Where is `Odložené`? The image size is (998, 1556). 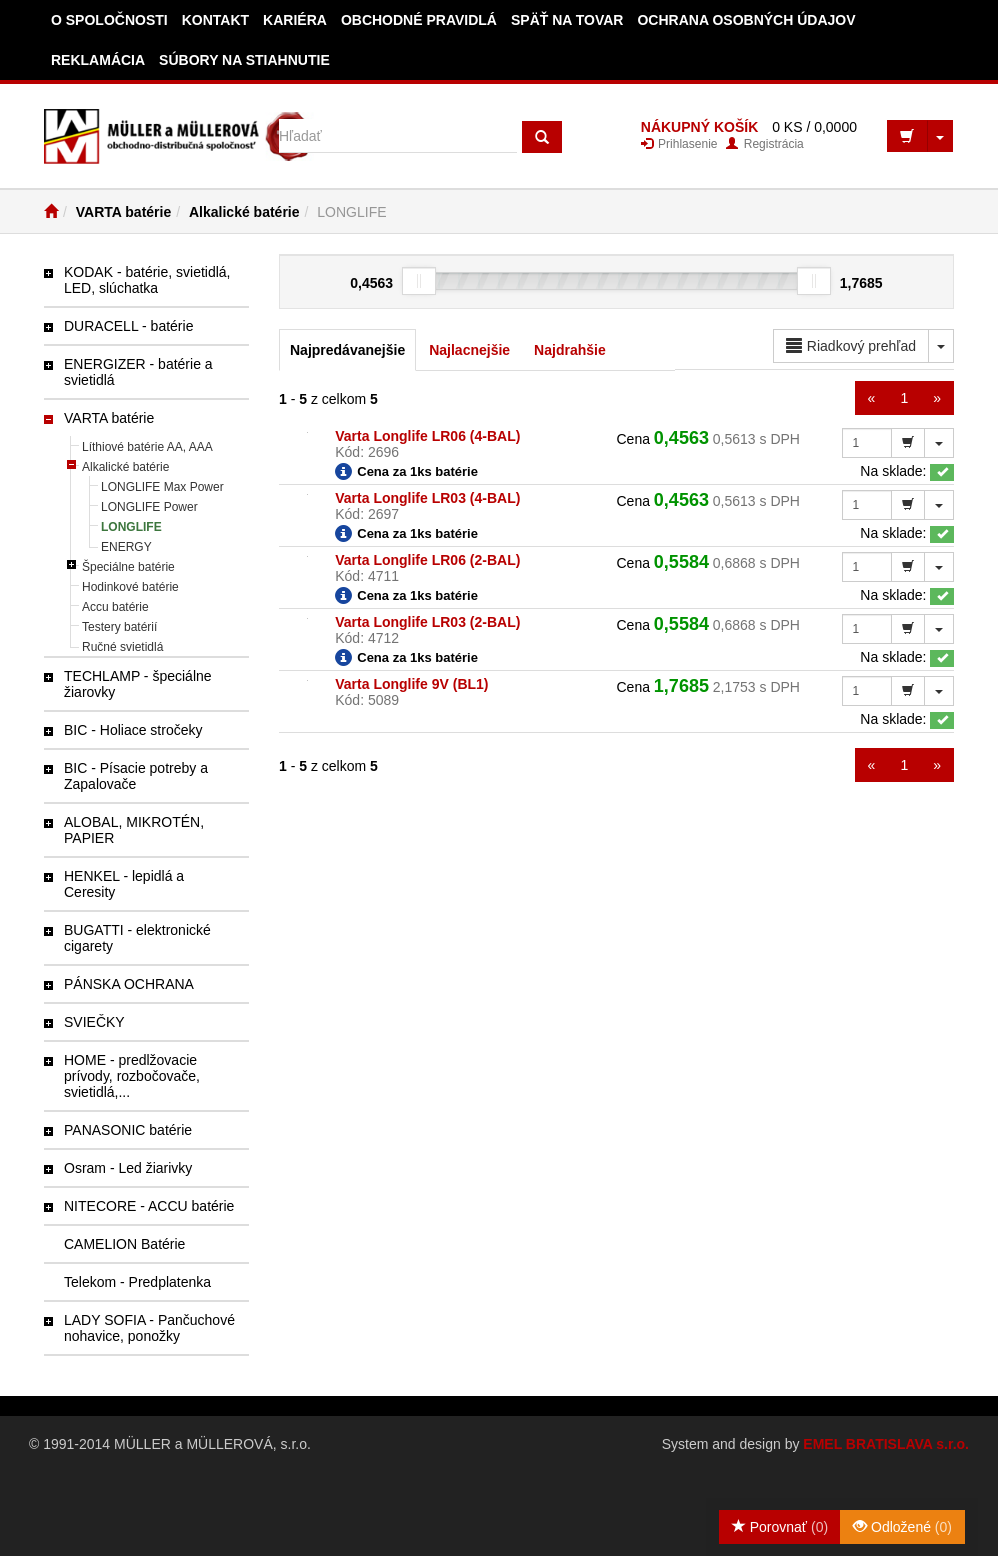 Odložené is located at coordinates (902, 1527).